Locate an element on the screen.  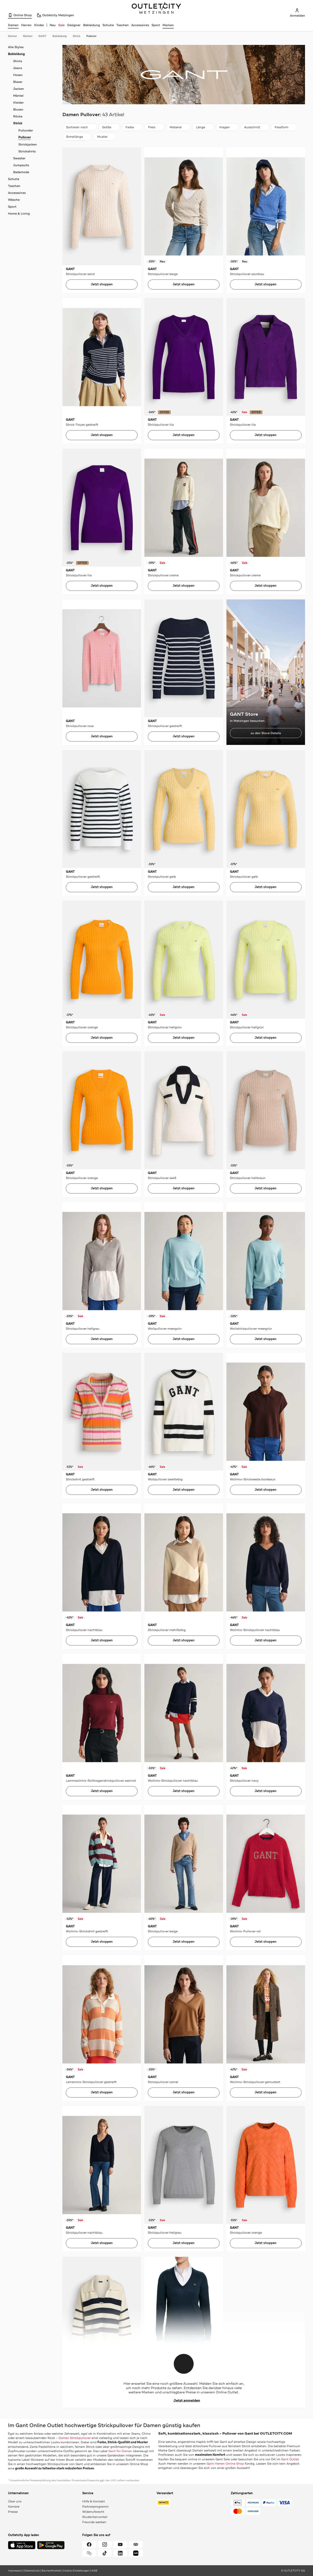
Schuhe is located at coordinates (108, 25).